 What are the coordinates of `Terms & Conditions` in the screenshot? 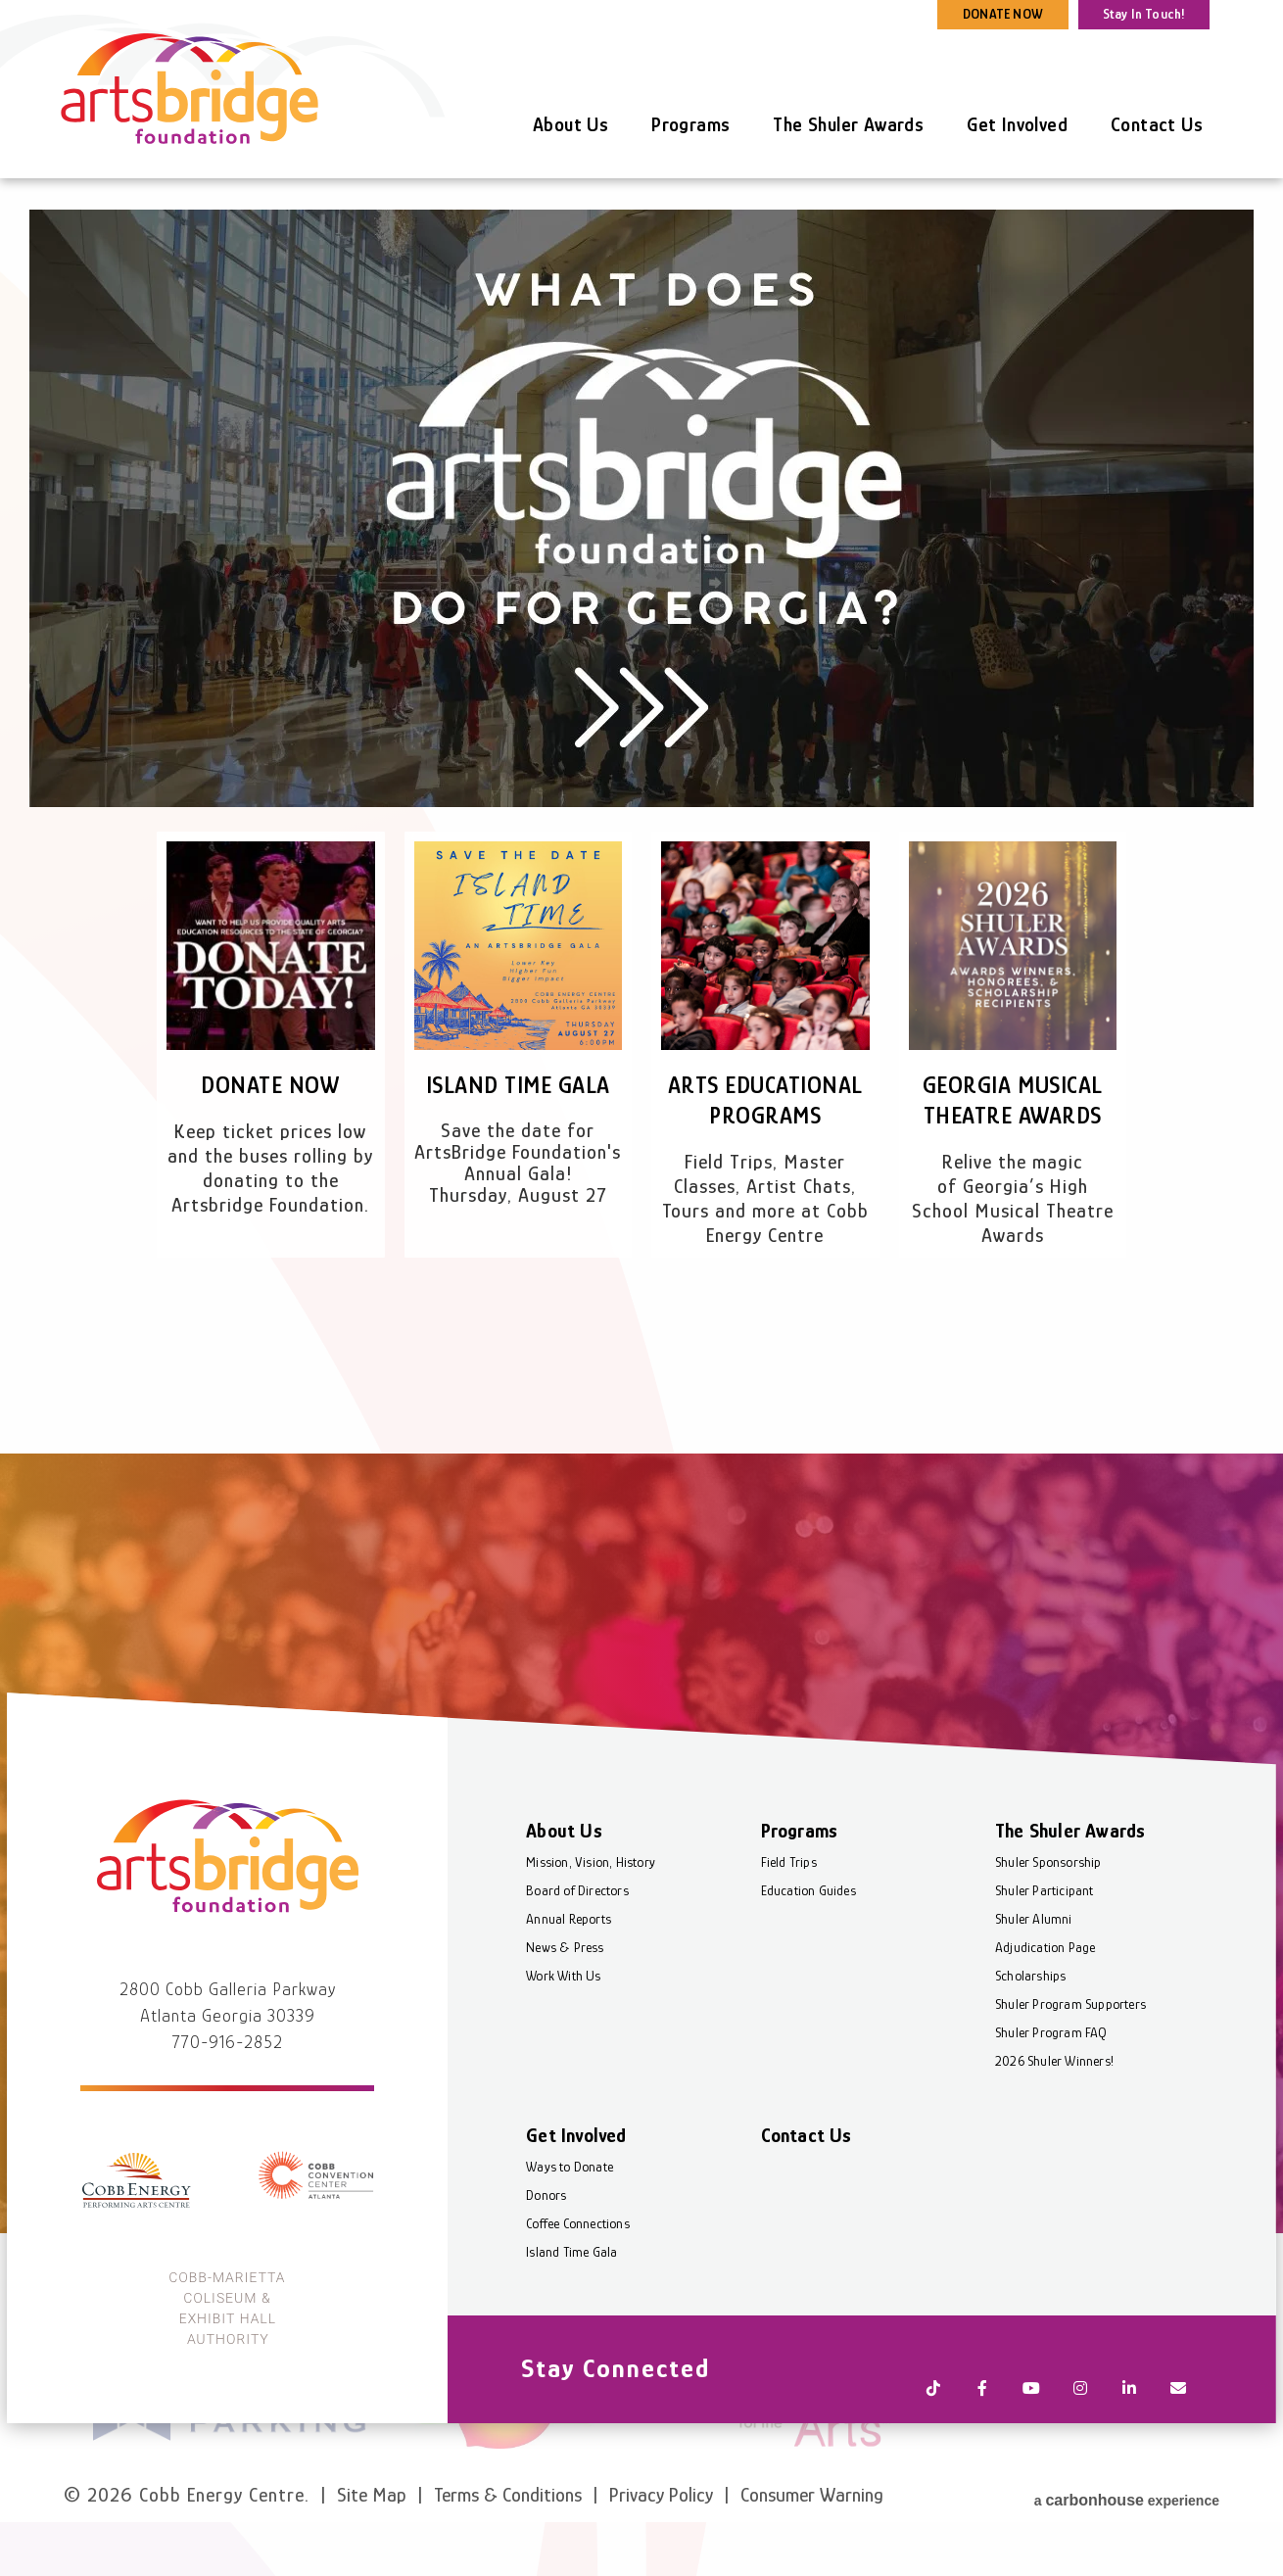 It's located at (508, 2525).